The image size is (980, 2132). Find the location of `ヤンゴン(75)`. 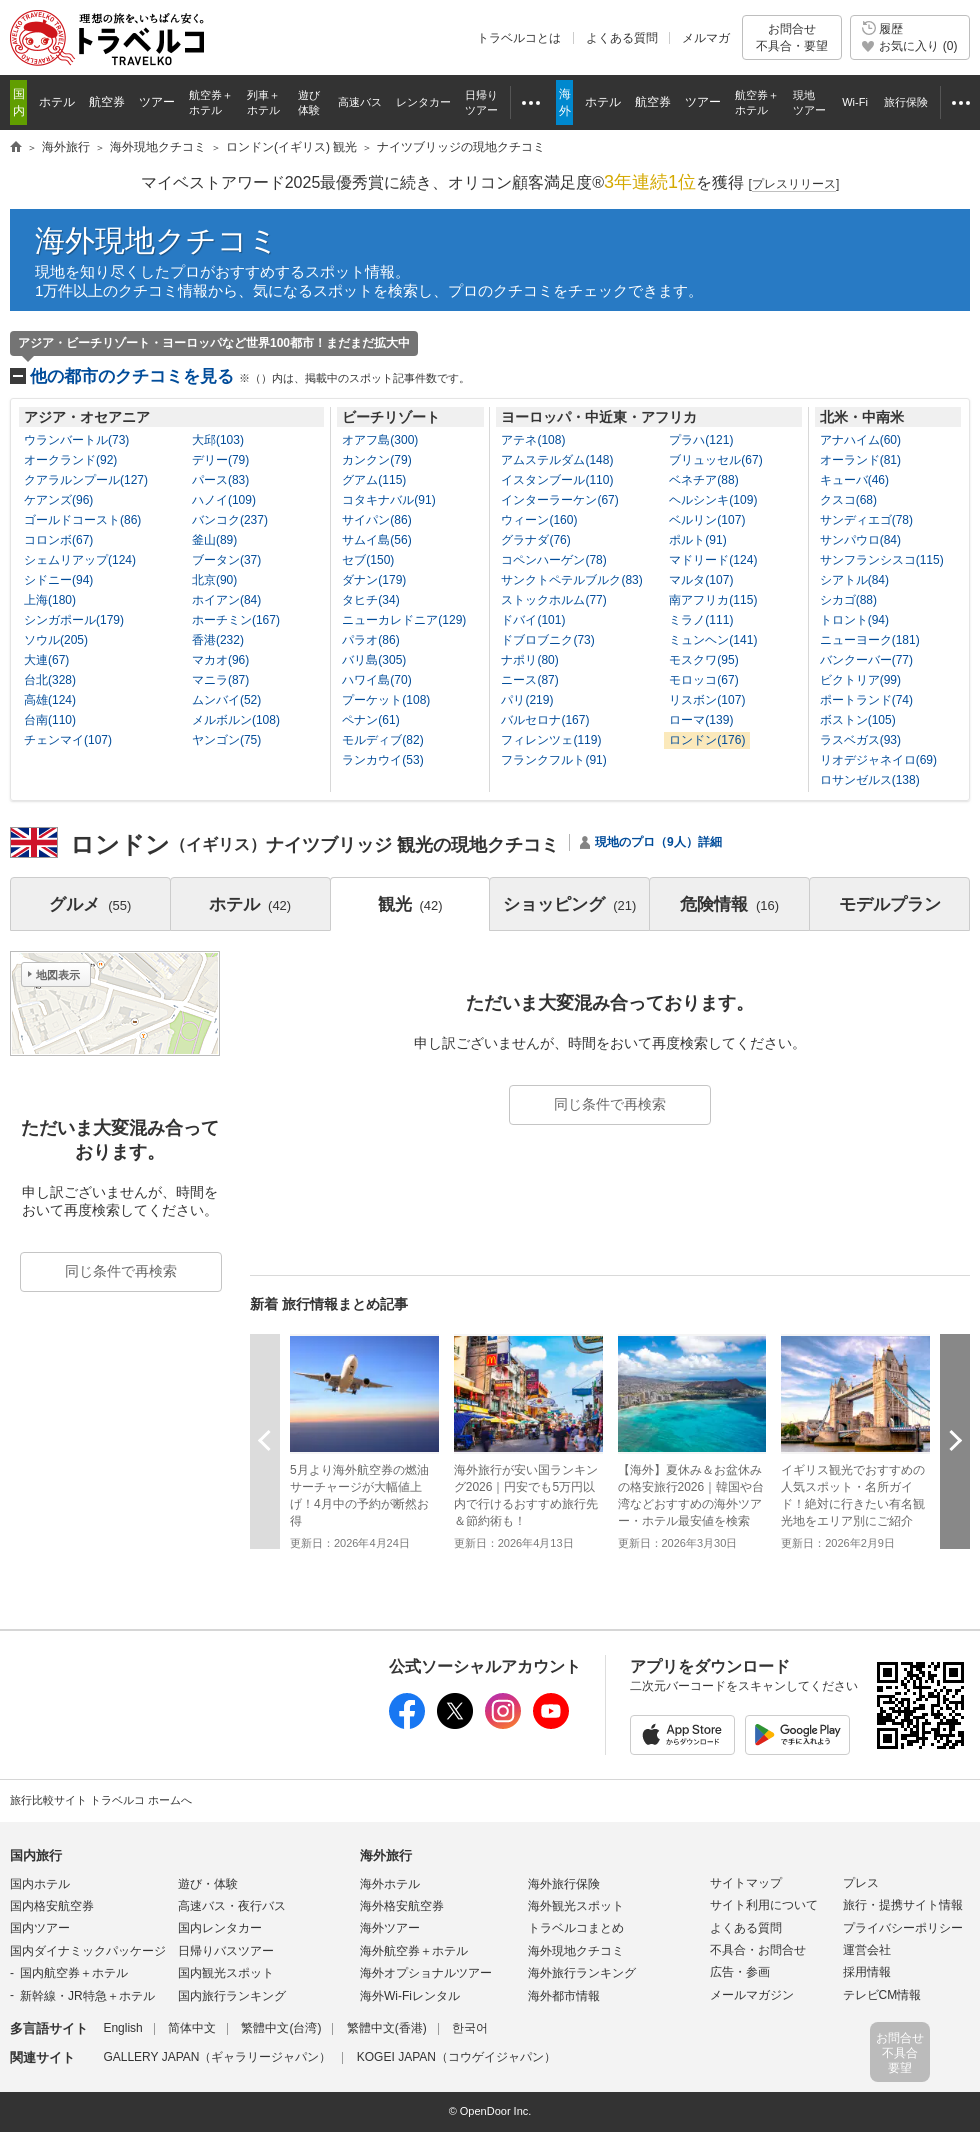

ヤンゴン(75) is located at coordinates (226, 740).